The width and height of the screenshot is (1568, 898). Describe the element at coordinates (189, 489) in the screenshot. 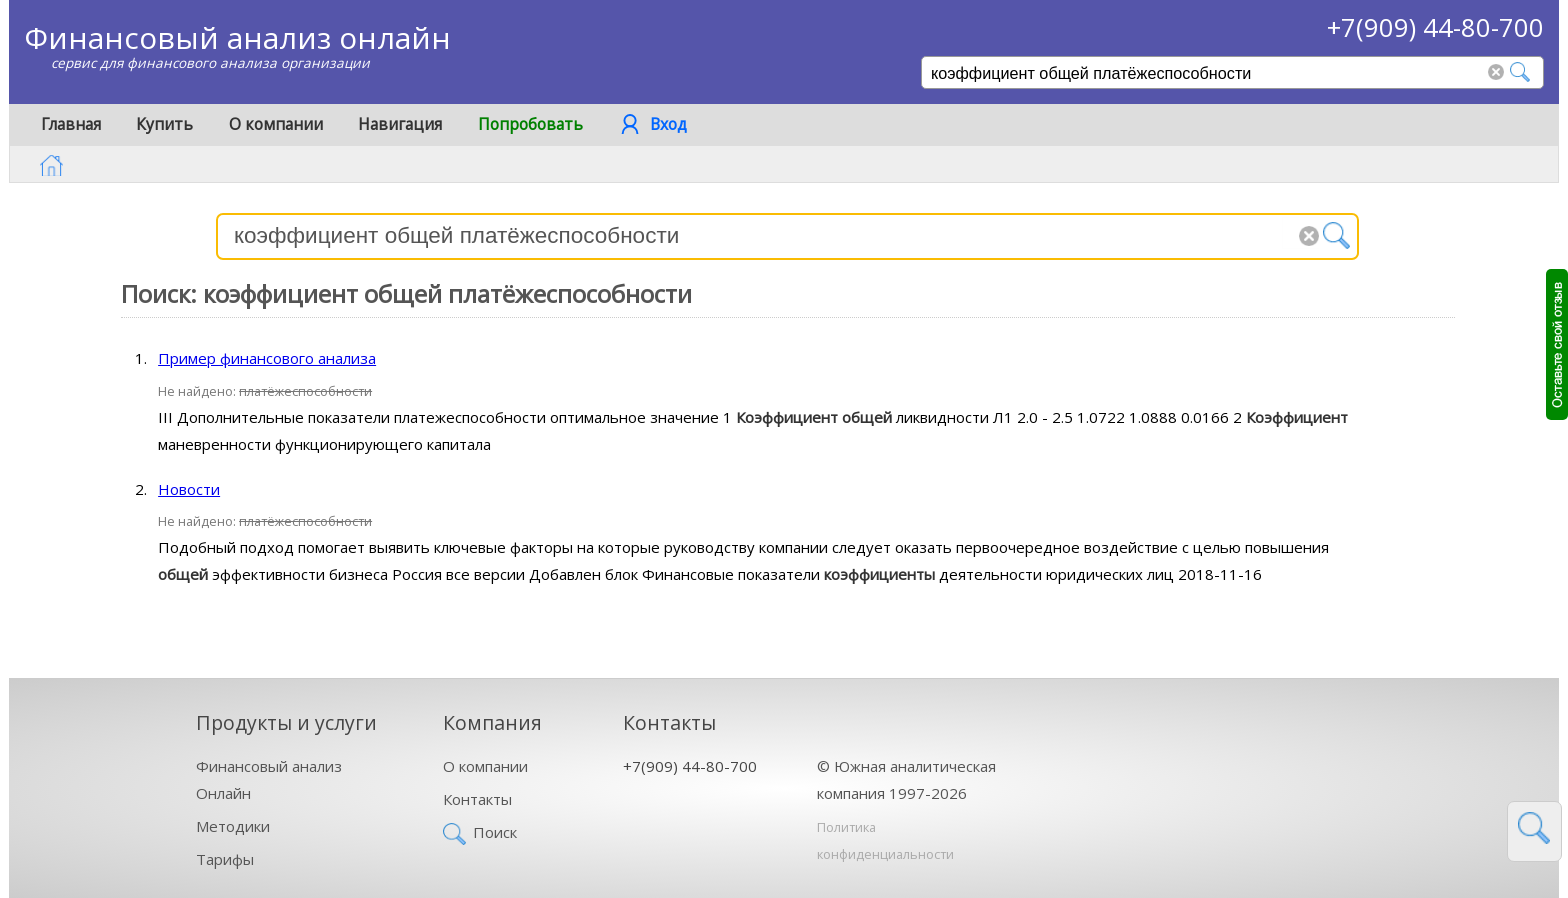

I see `Новости` at that location.